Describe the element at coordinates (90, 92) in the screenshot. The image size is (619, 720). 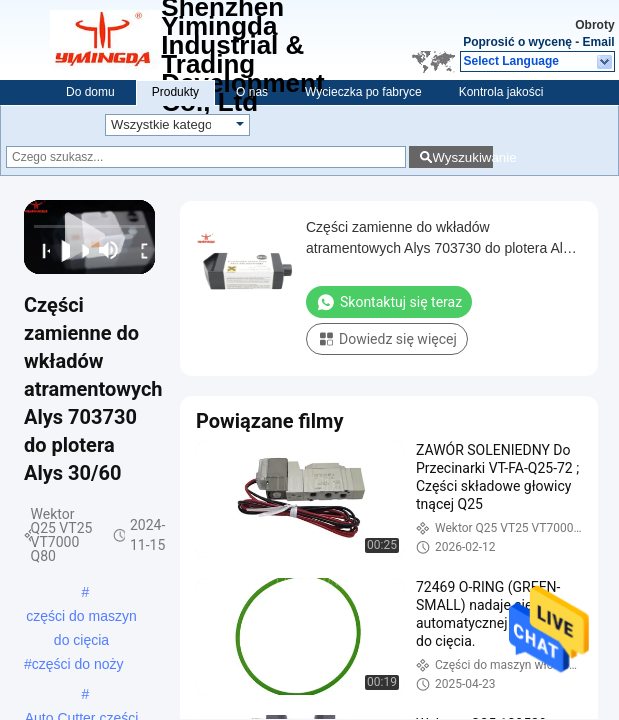
I see `Do domu` at that location.